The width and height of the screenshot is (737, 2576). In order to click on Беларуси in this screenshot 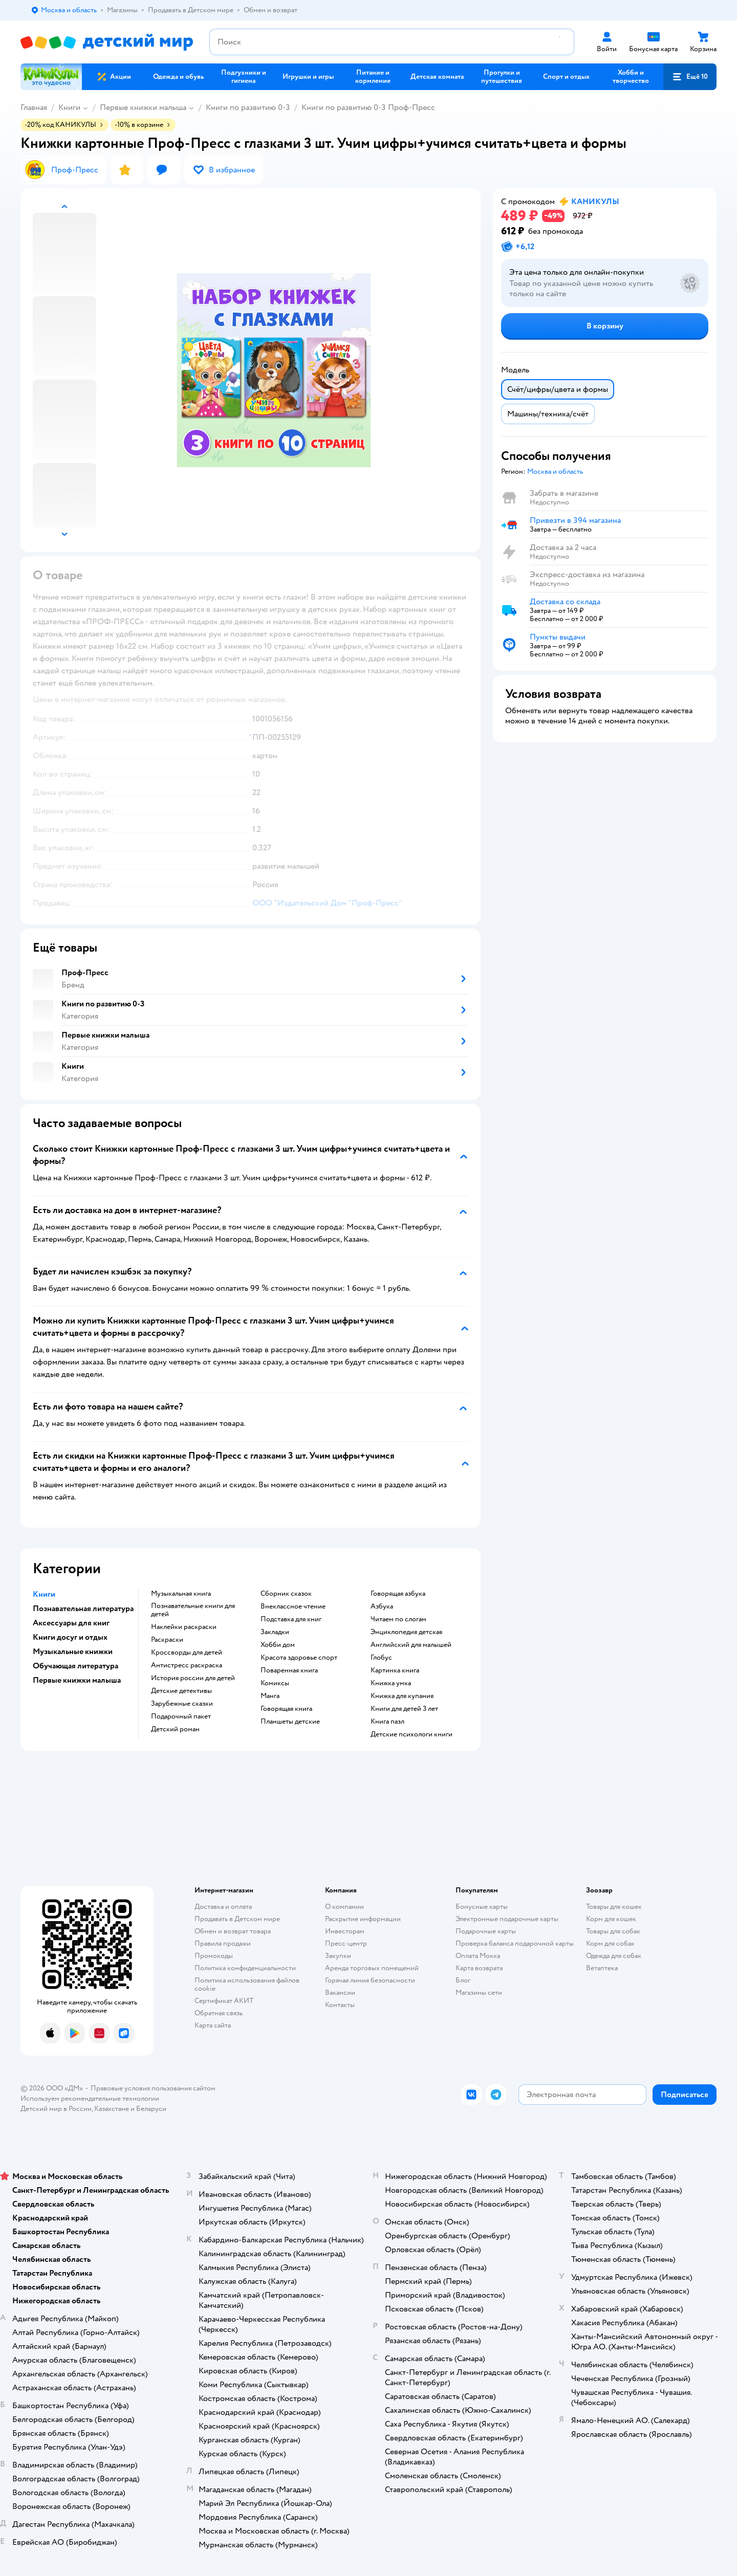, I will do `click(151, 2108)`.